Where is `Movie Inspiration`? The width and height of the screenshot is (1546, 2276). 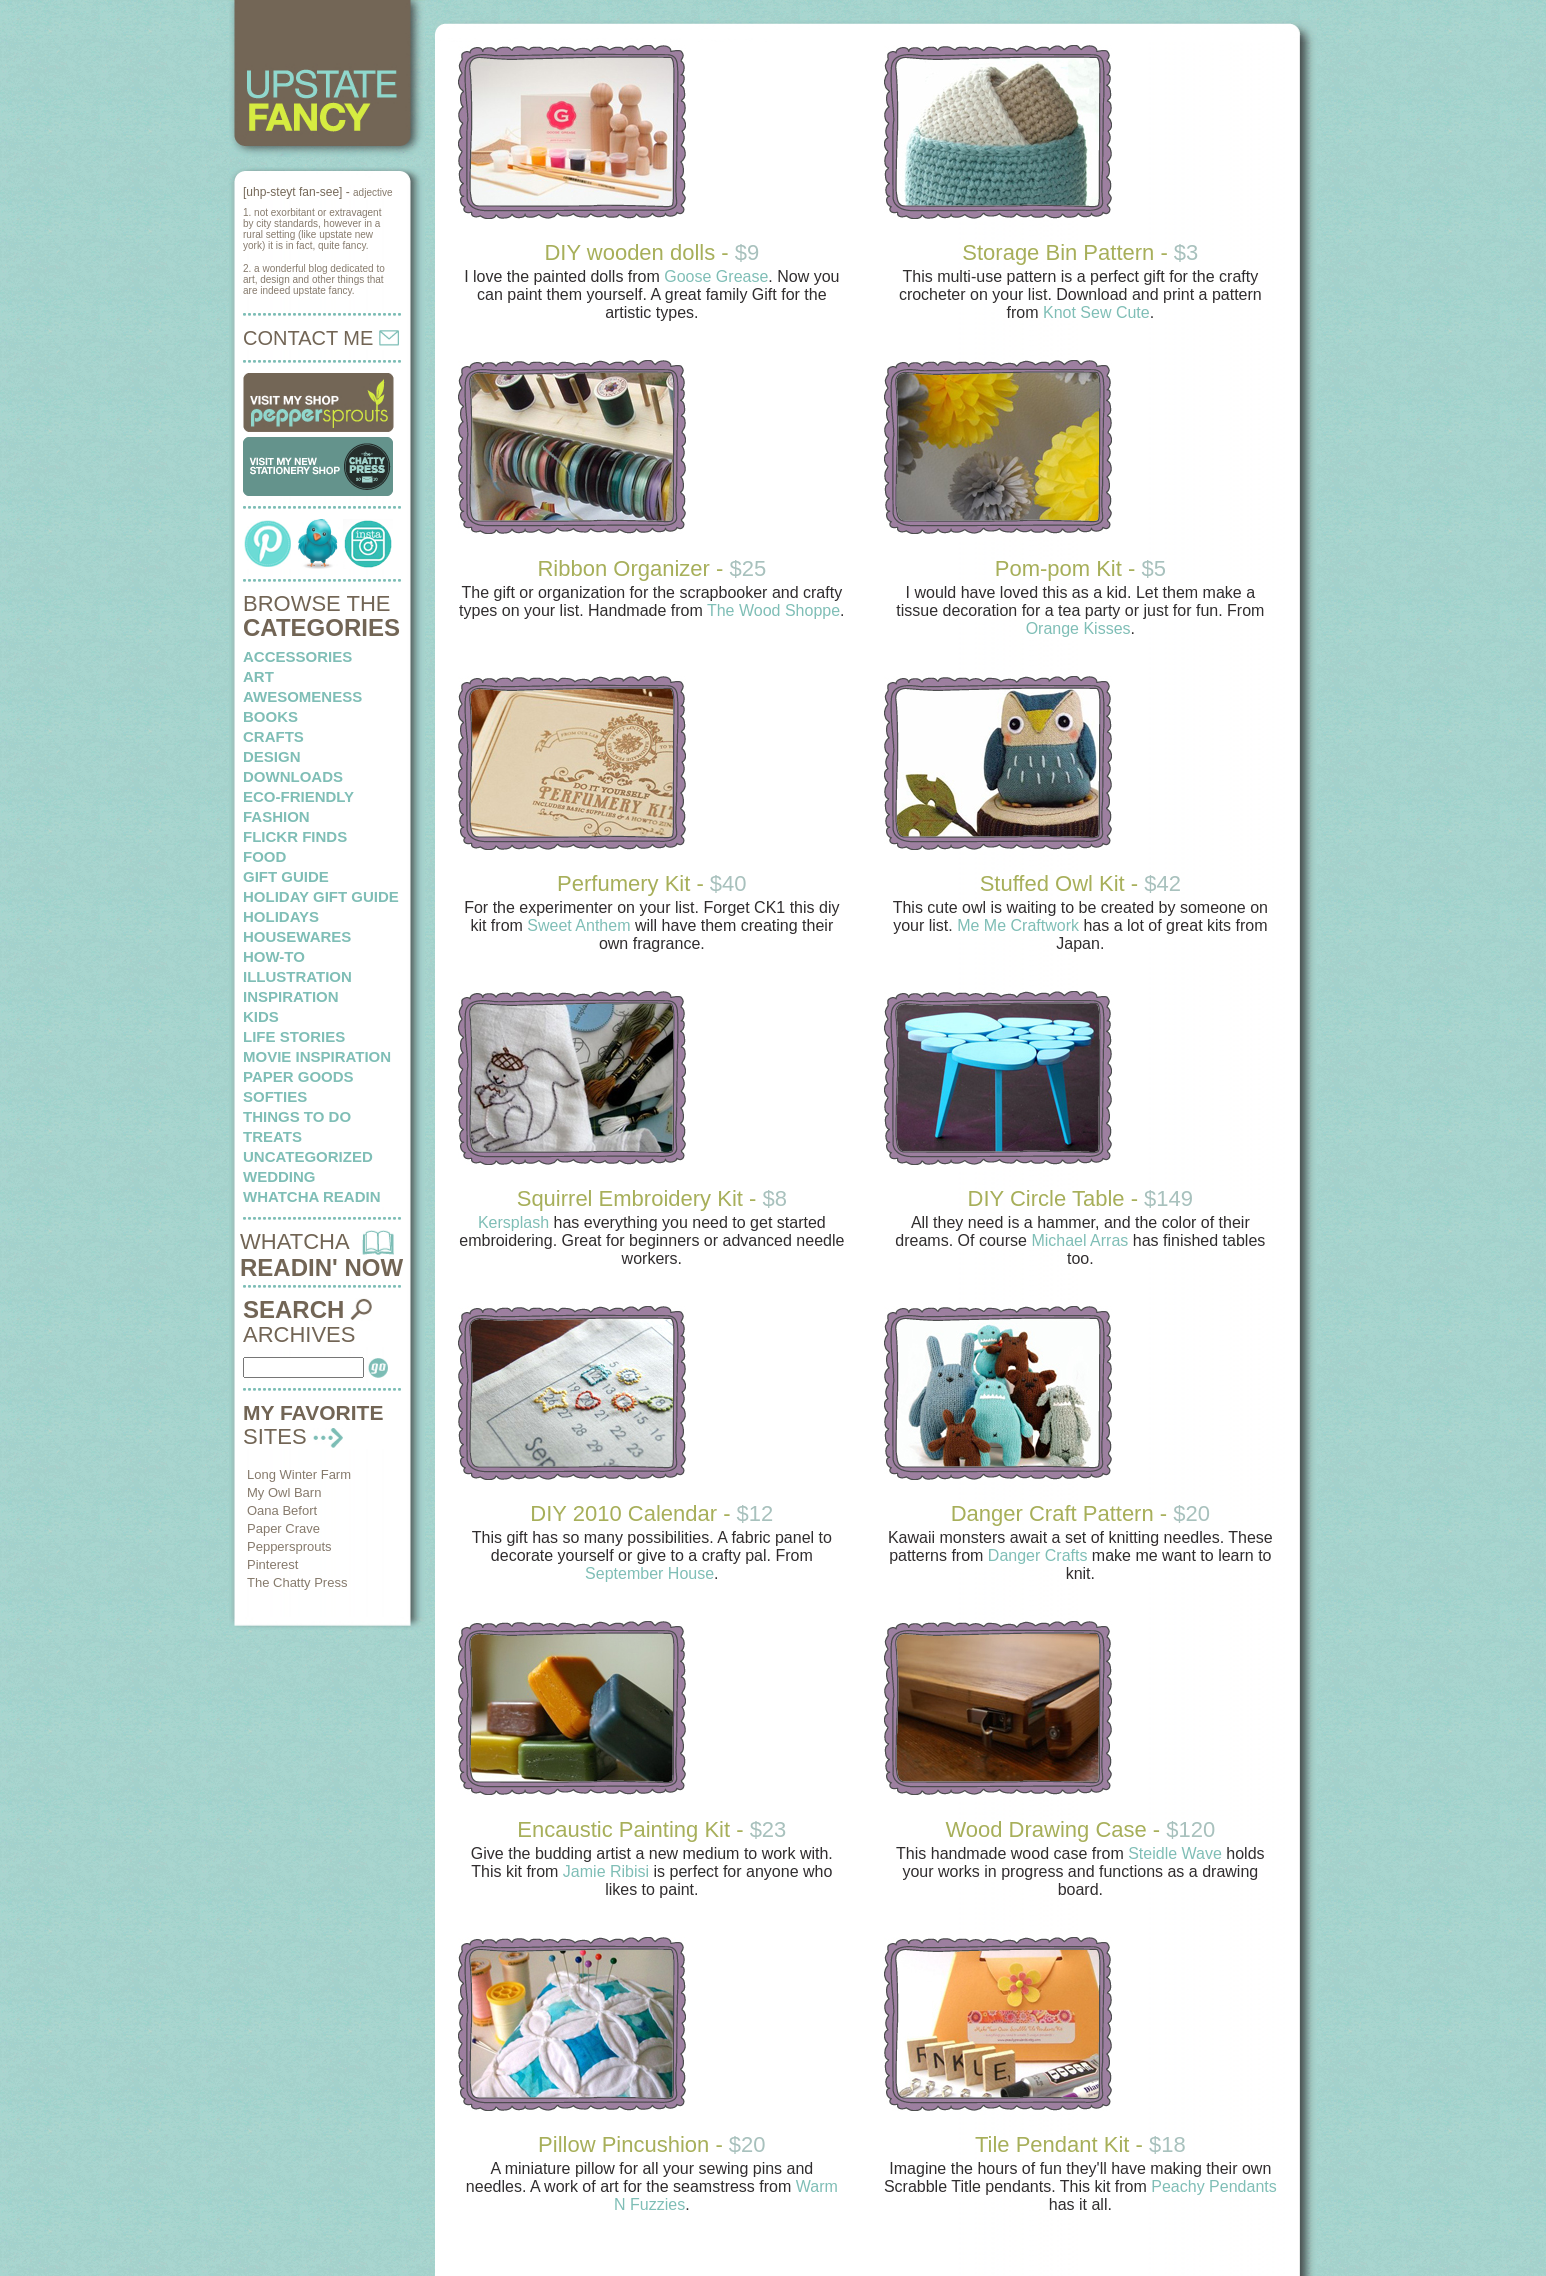 Movie Inspiration is located at coordinates (317, 1056).